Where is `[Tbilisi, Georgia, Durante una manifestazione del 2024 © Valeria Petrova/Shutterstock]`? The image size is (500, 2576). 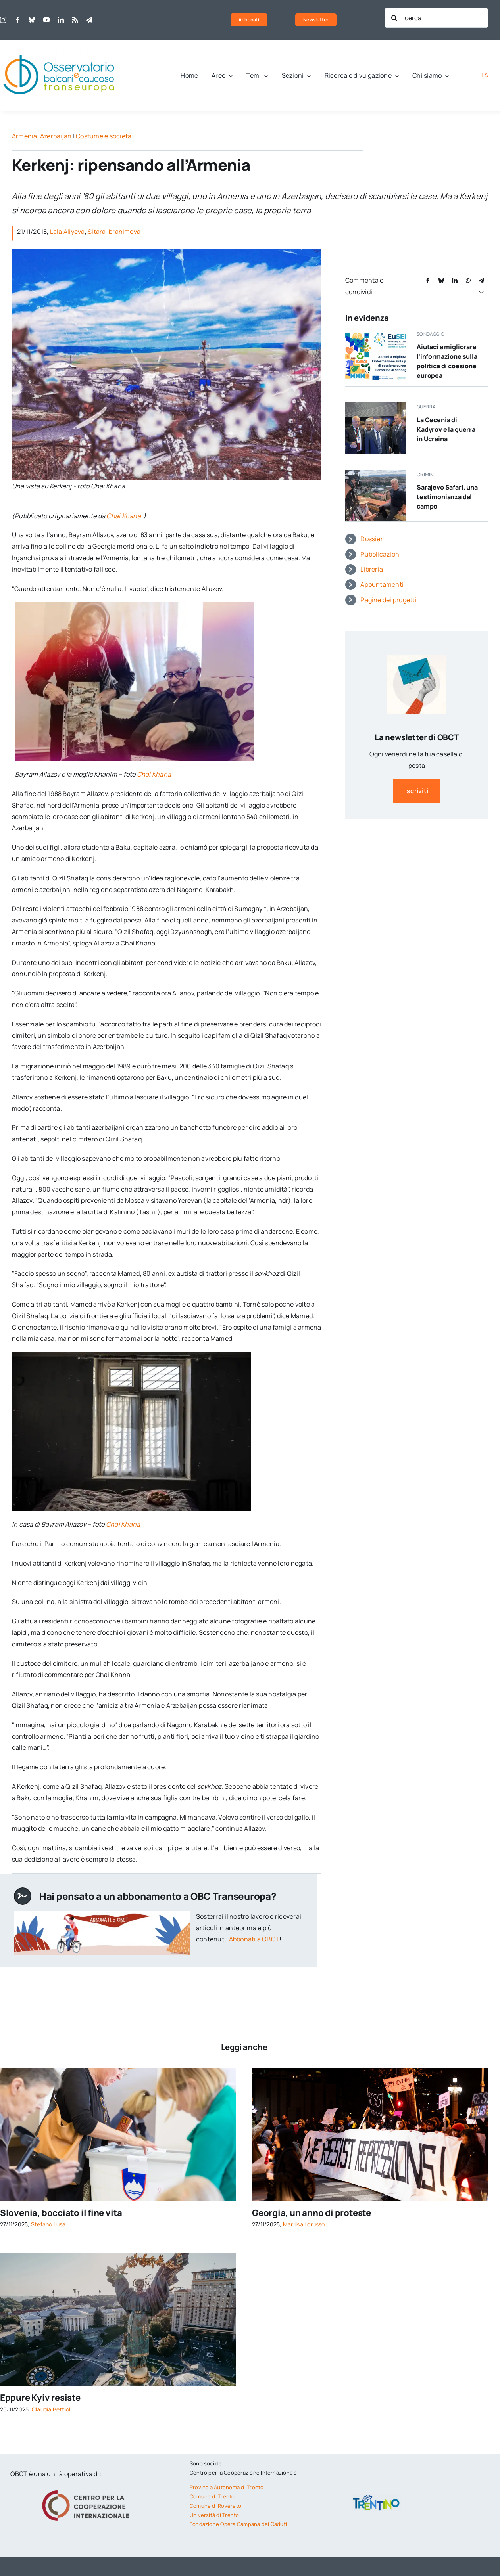 [Tbilisi, Georgia, Durante una manifestazione del 2024 © Valeria Petrova/Shutterstock] is located at coordinates (370, 2071).